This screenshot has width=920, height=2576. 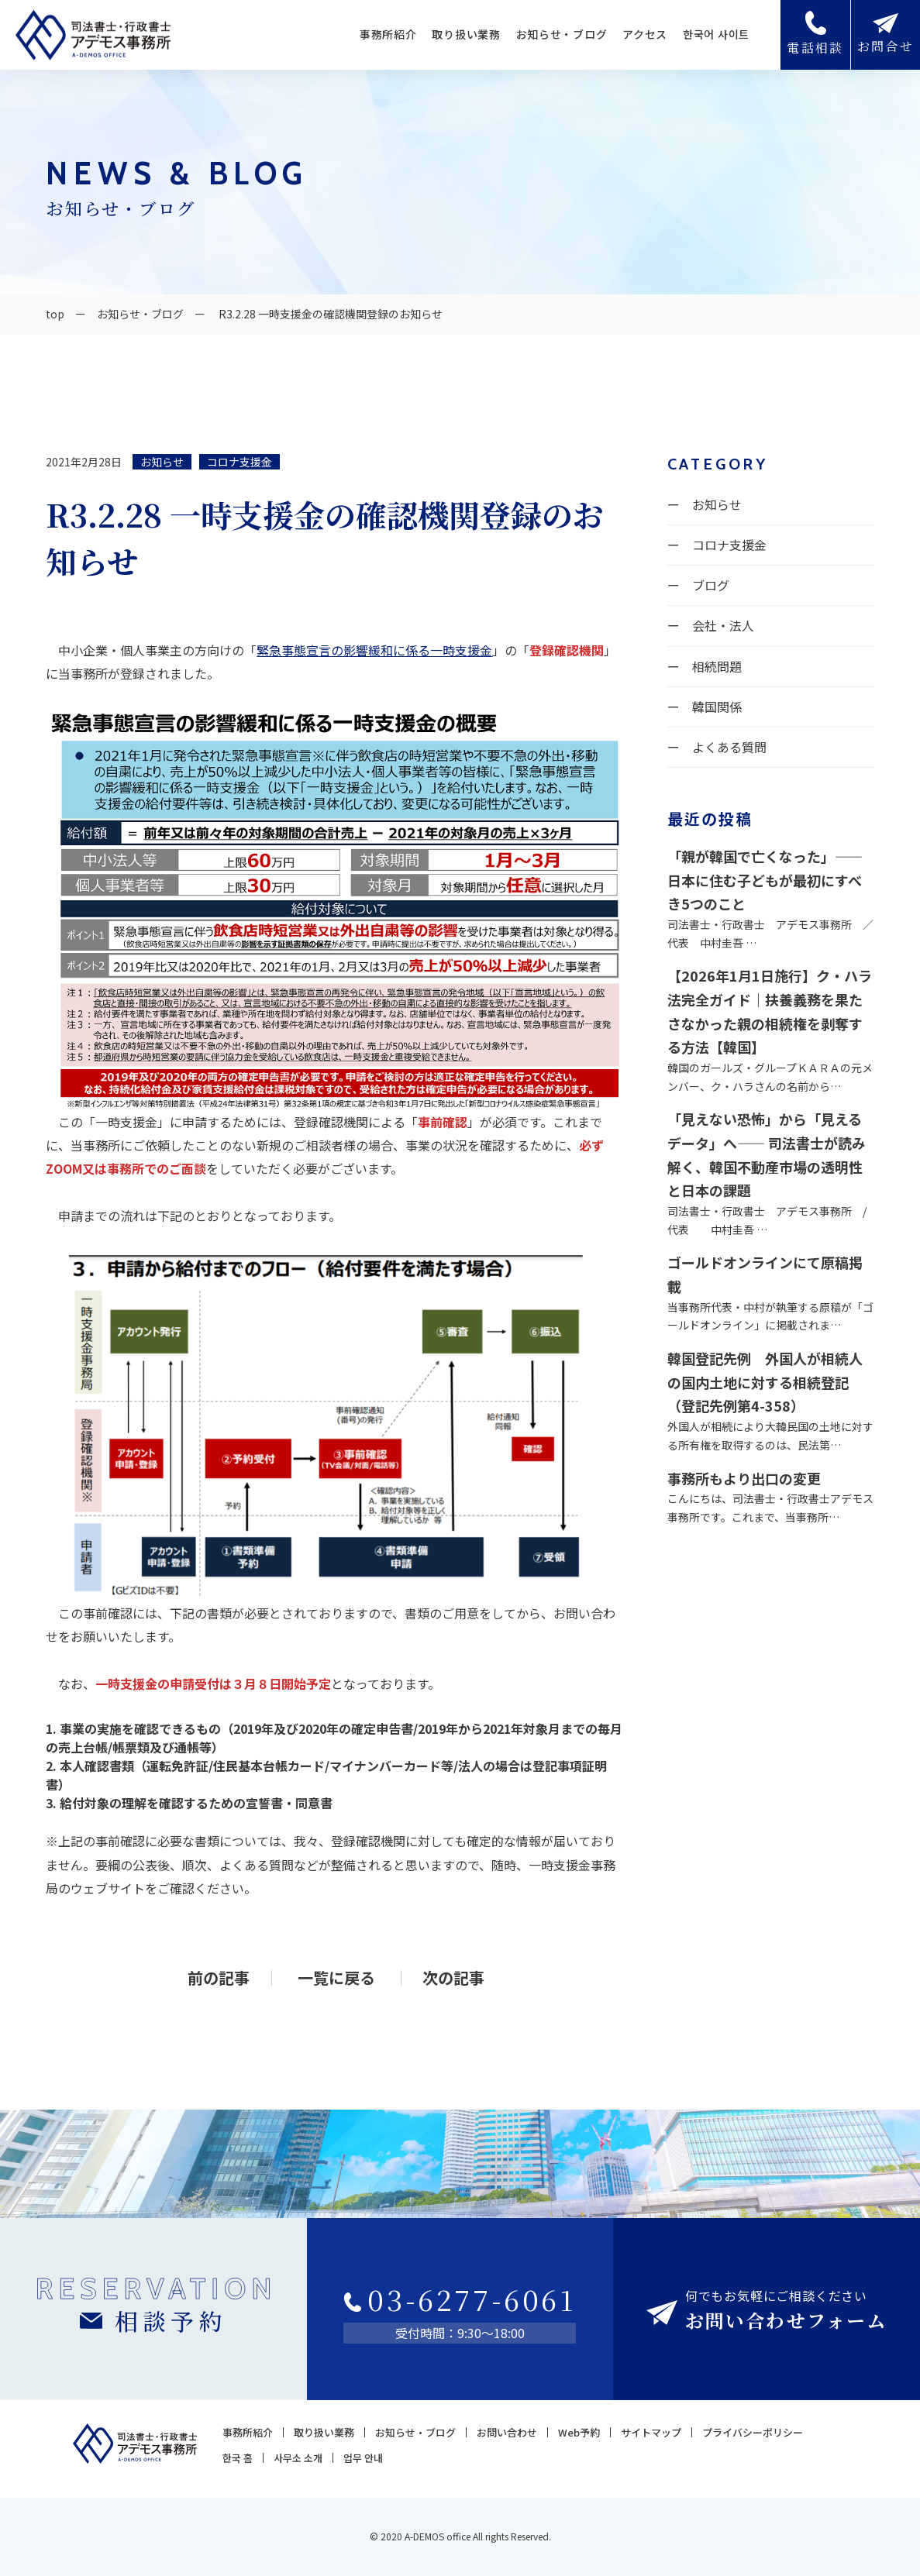 What do you see at coordinates (710, 585) in the screenshot?
I see `ブログ` at bounding box center [710, 585].